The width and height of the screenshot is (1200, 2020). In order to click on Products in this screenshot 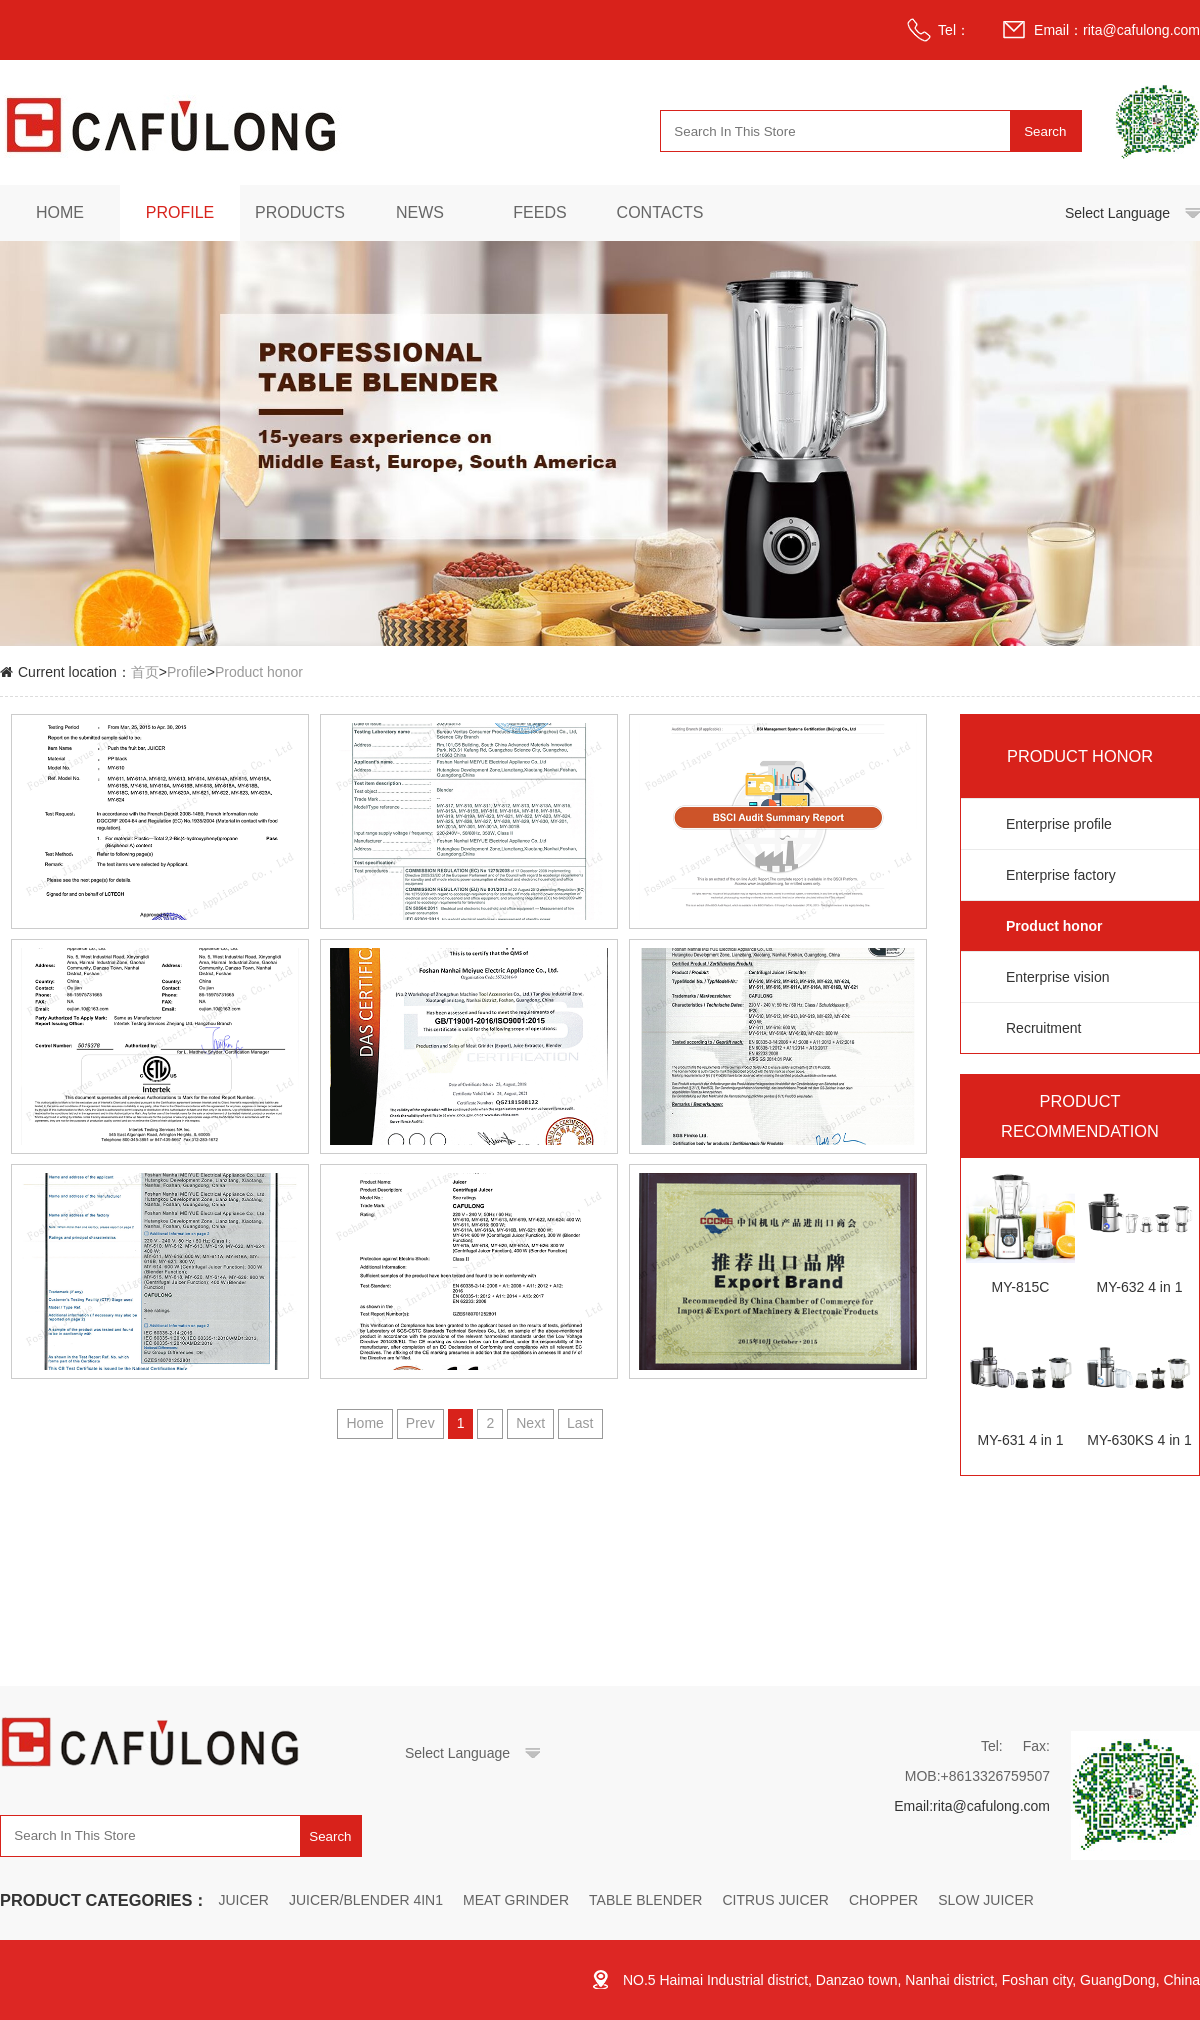, I will do `click(300, 212)`.